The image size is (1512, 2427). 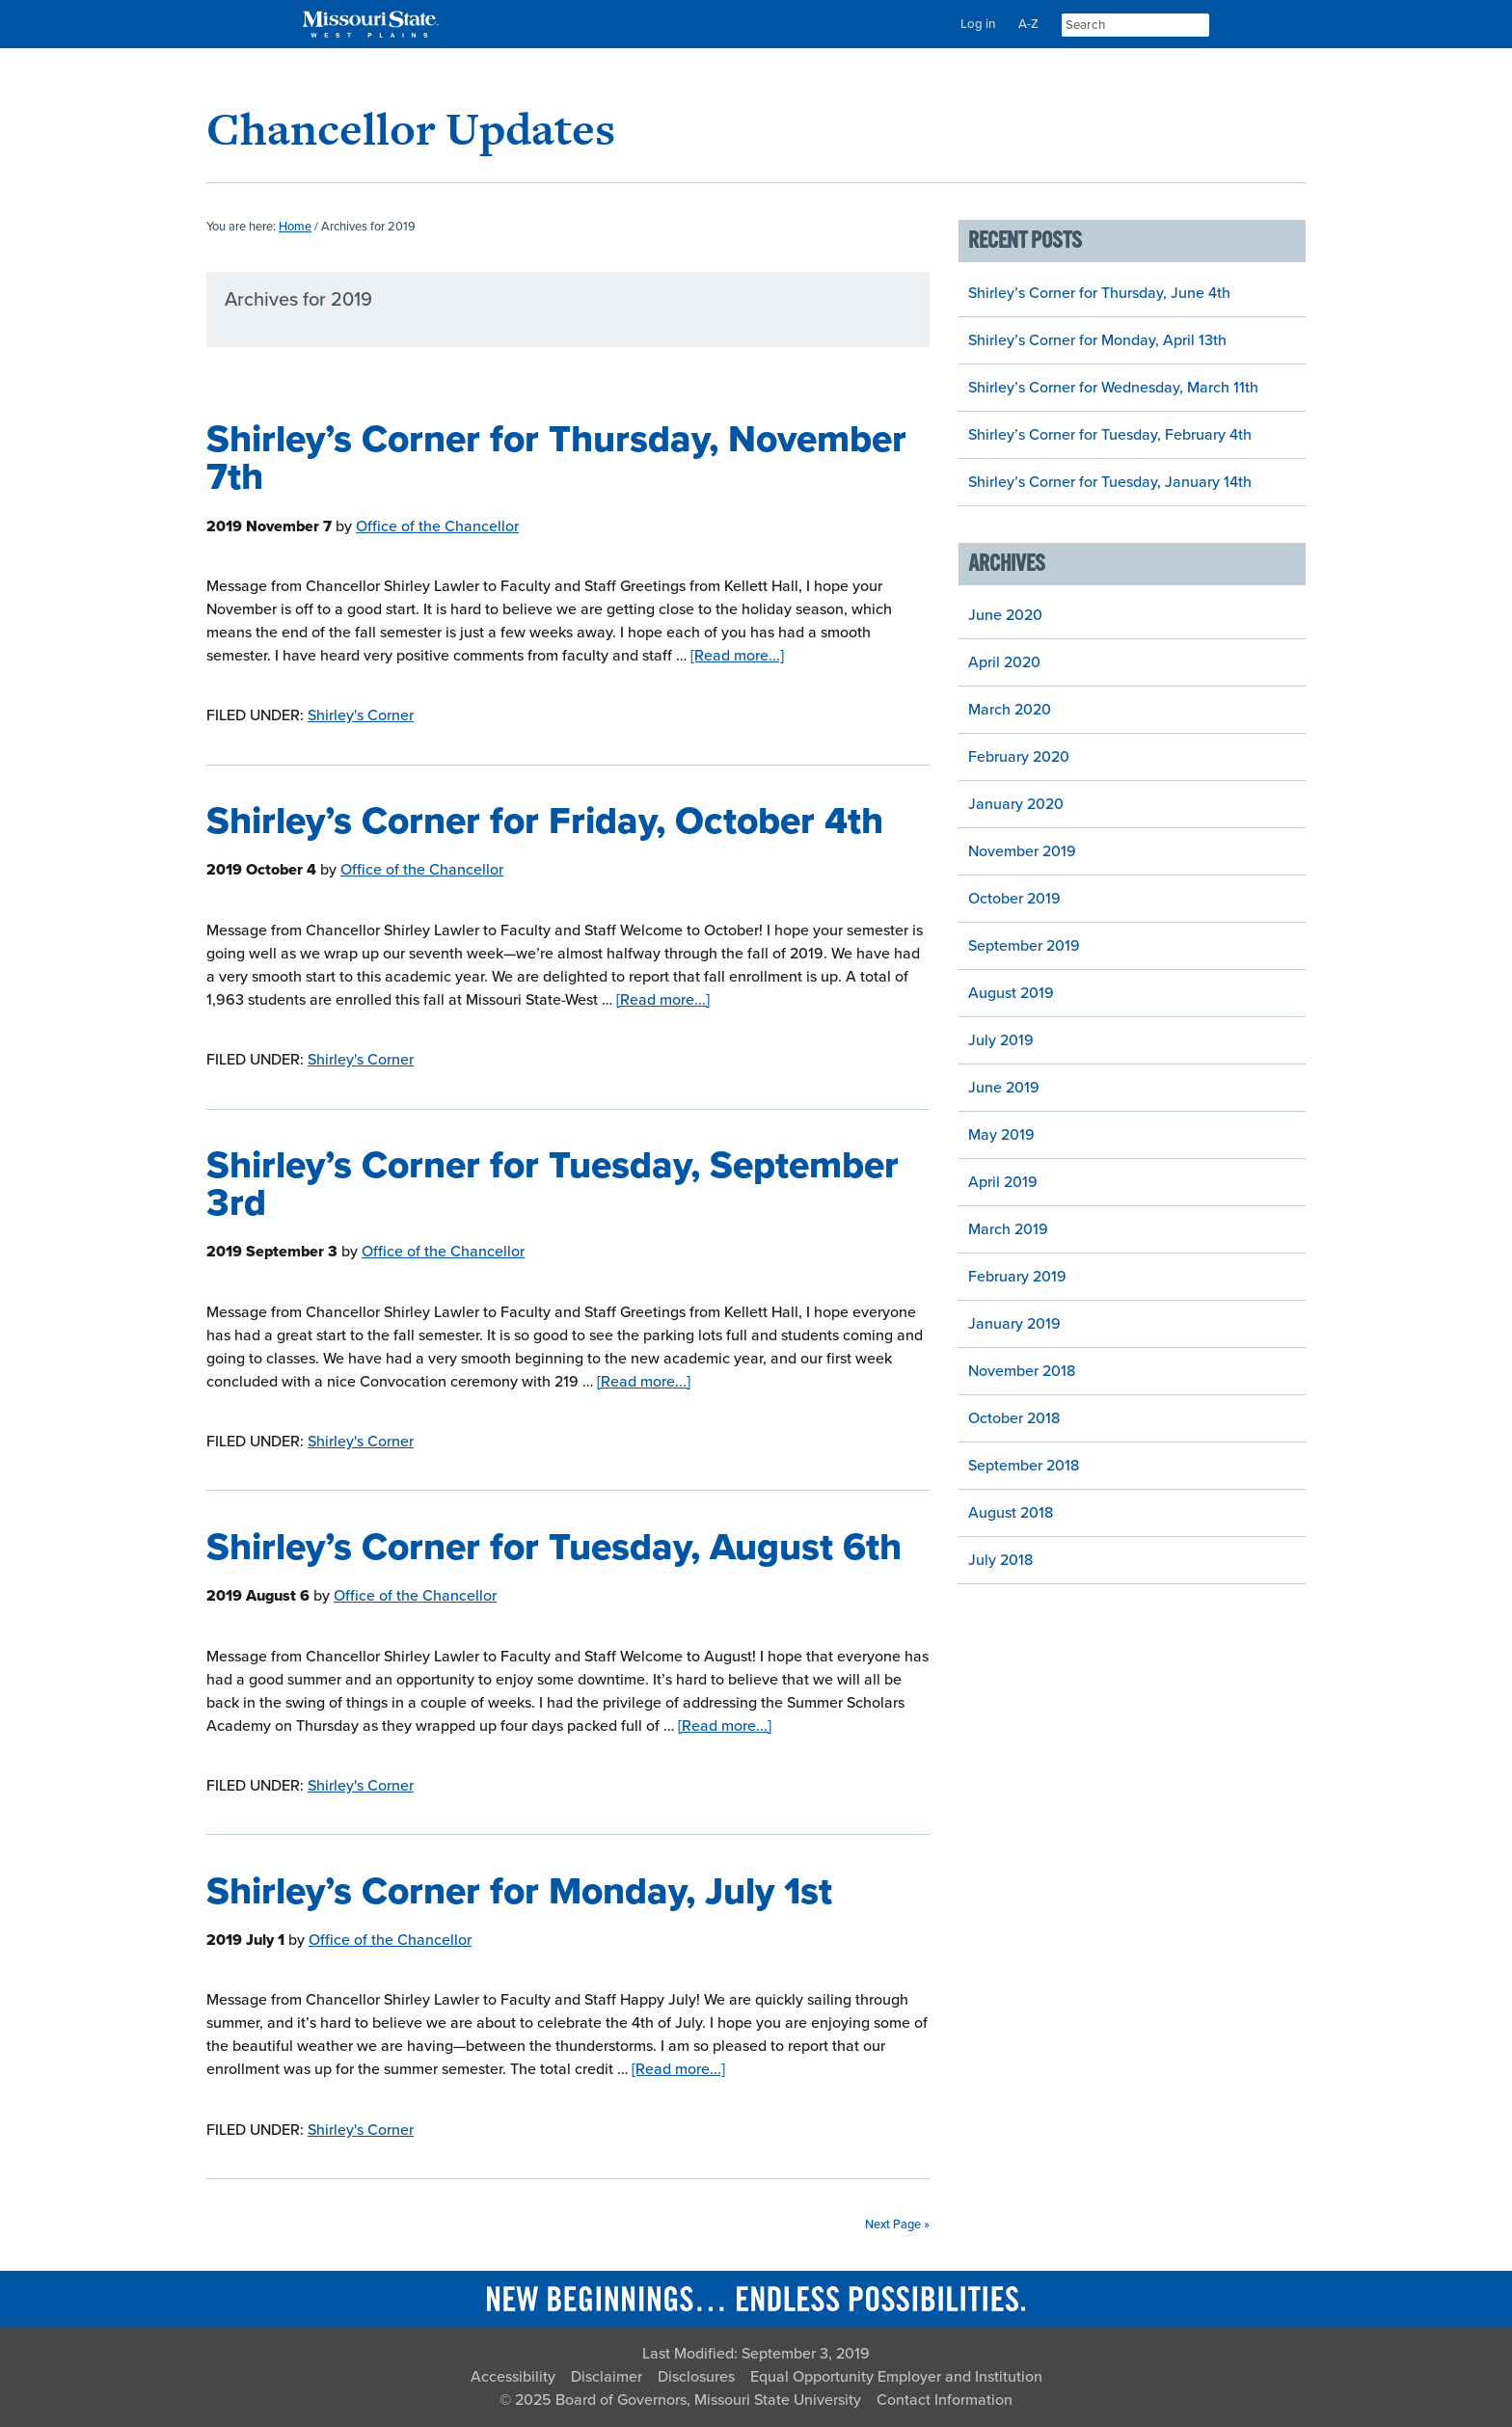 I want to click on Shirley’s Corner for Thursday, June 4th, so click(x=1099, y=293).